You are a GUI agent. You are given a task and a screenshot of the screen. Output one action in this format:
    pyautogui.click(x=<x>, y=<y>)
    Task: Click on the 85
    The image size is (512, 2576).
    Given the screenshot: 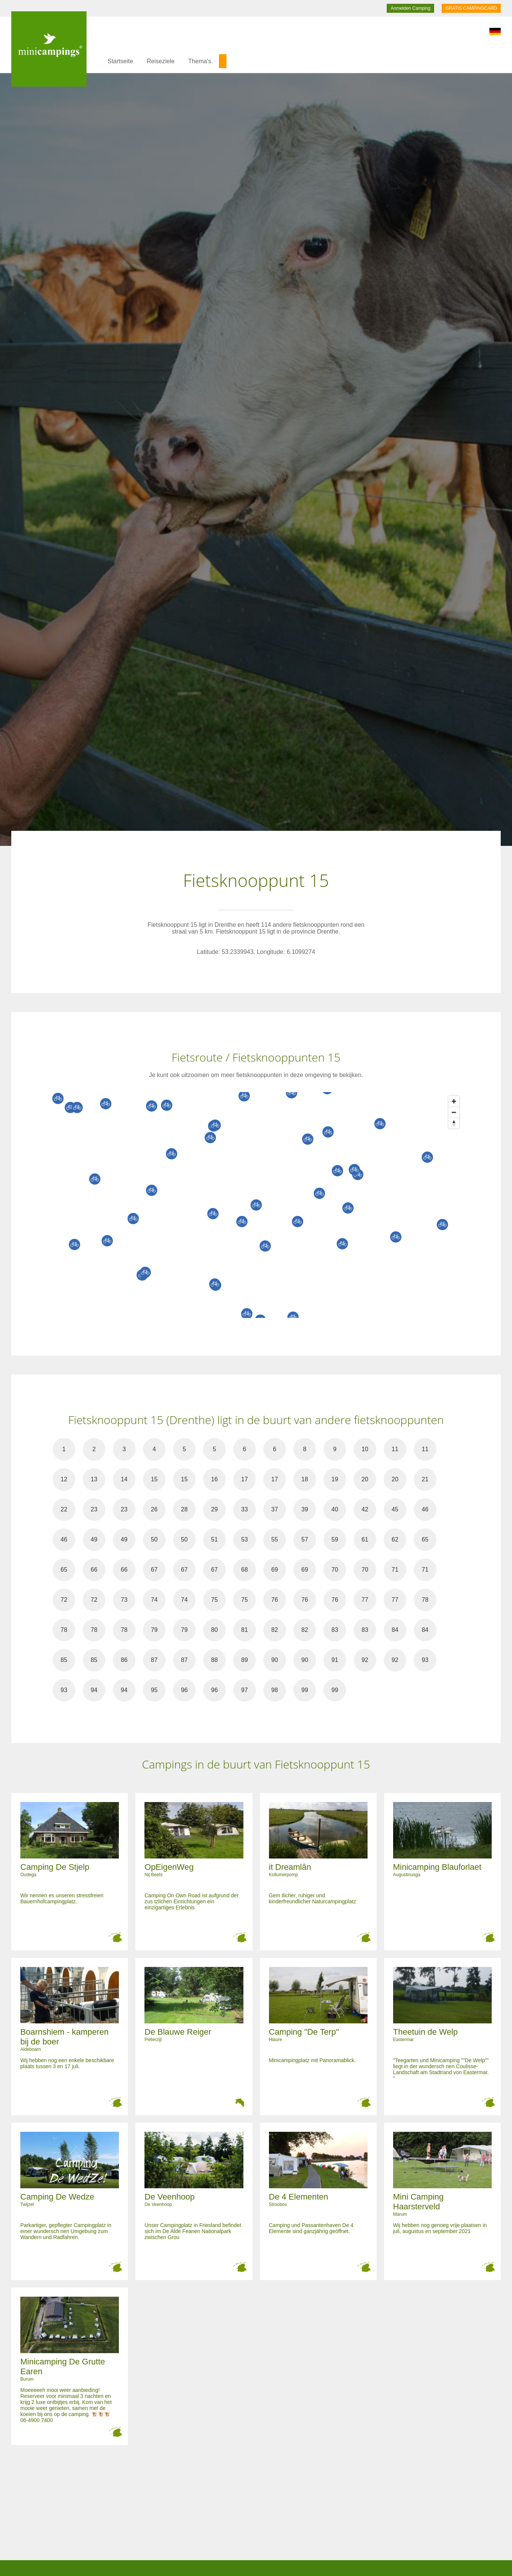 What is the action you would take?
    pyautogui.click(x=64, y=1660)
    